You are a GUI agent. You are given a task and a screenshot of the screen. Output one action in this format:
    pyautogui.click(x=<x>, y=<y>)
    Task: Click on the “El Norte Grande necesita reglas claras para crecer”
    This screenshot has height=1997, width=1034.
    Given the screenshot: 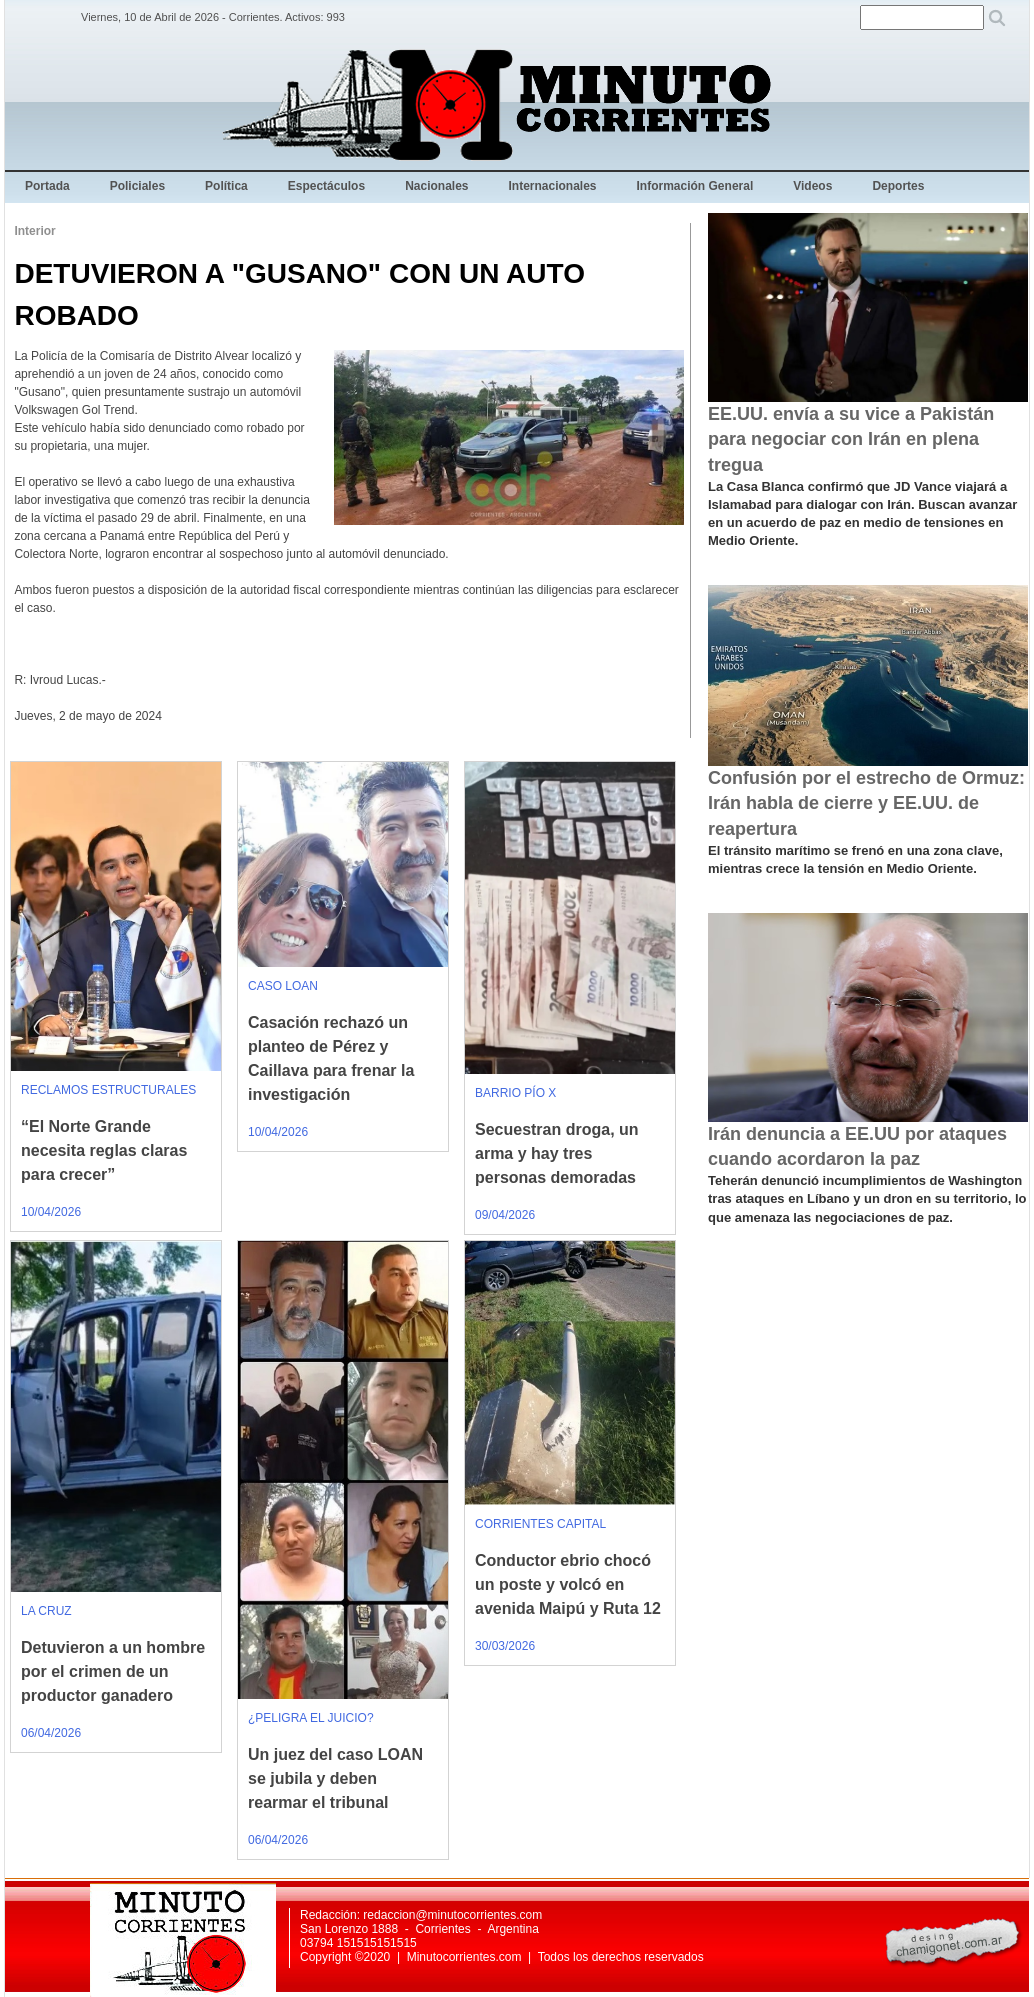 What is the action you would take?
    pyautogui.click(x=104, y=1150)
    